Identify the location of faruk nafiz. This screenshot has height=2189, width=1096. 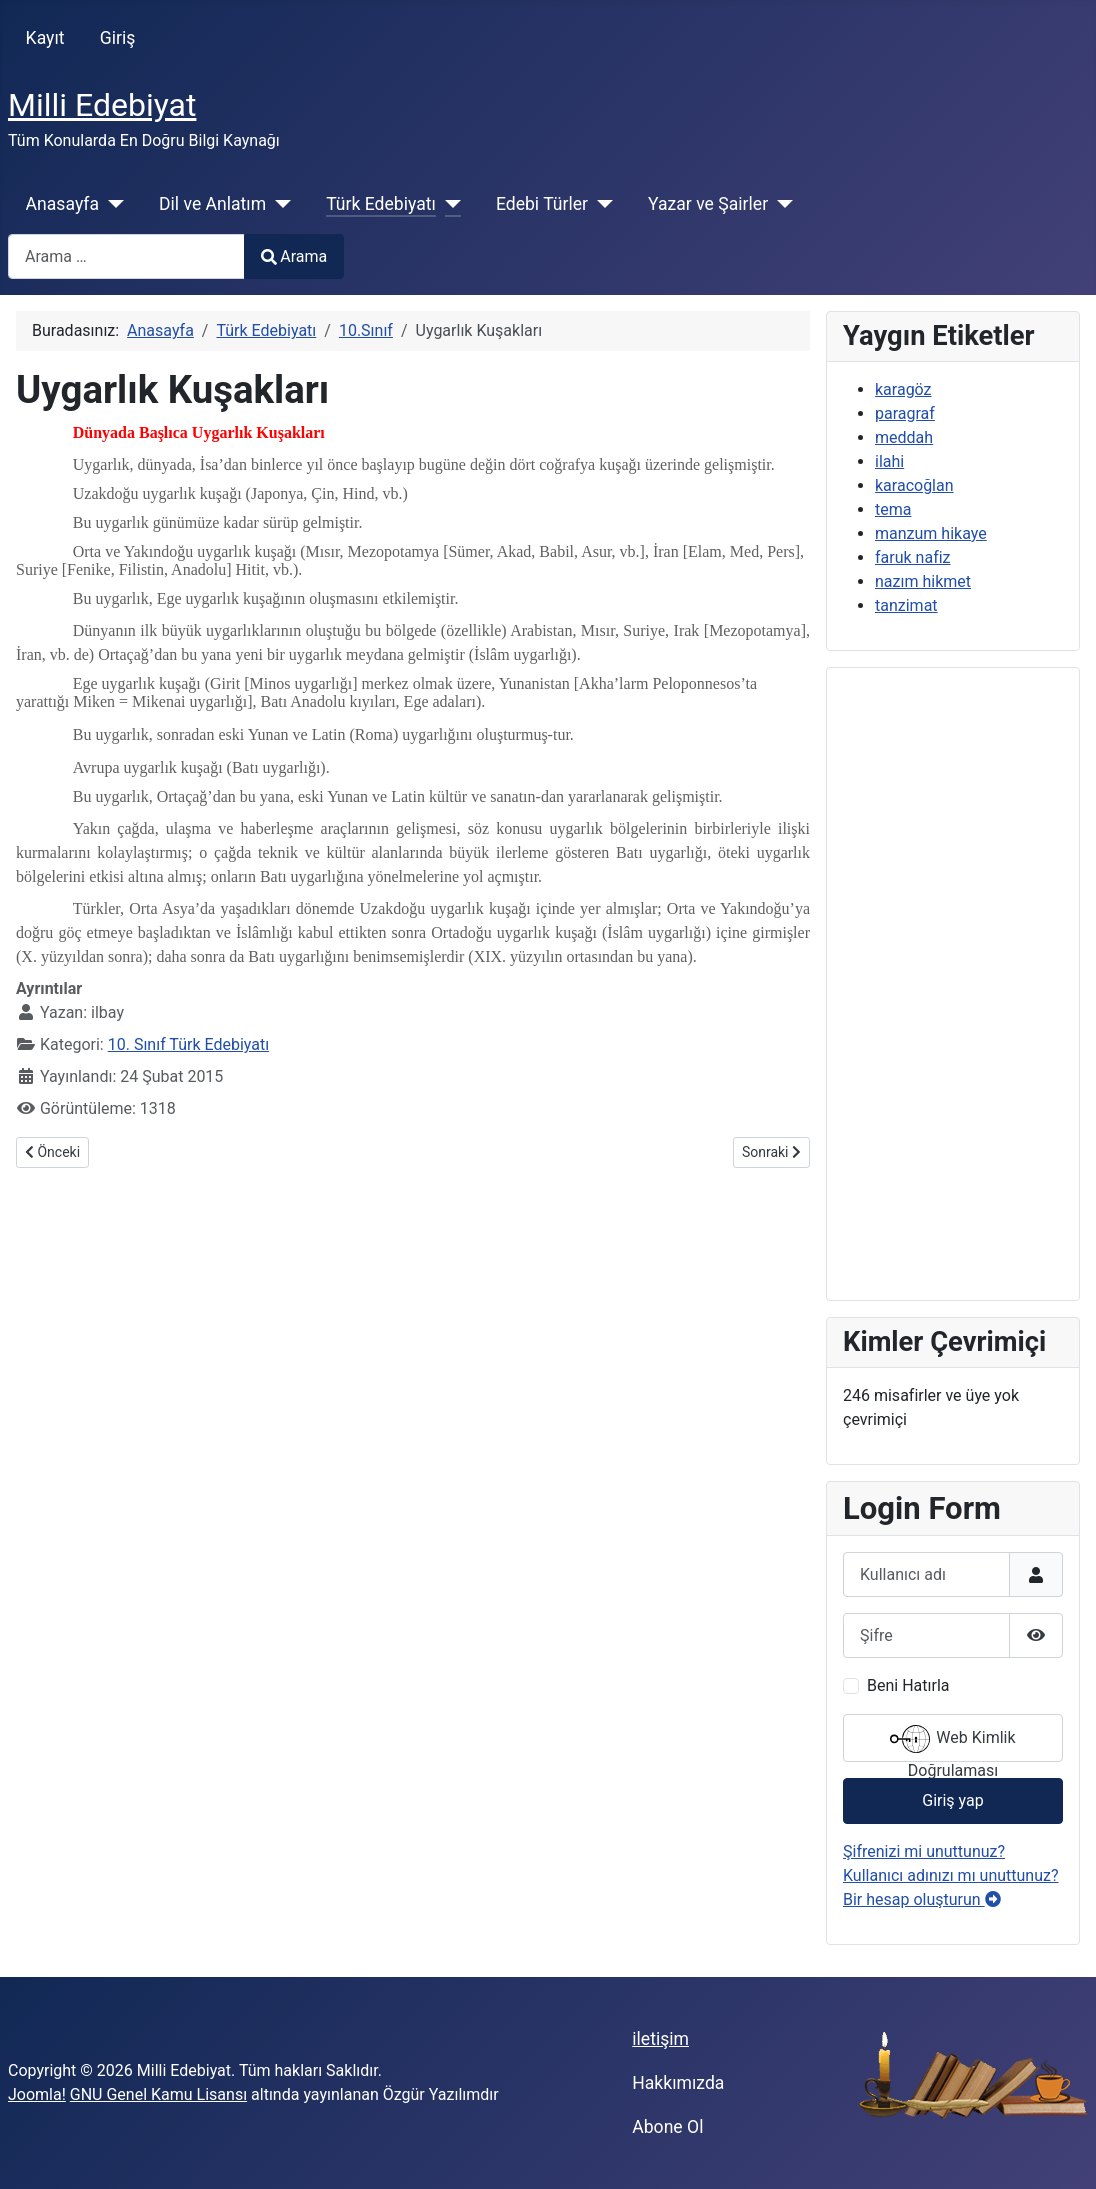
(913, 557).